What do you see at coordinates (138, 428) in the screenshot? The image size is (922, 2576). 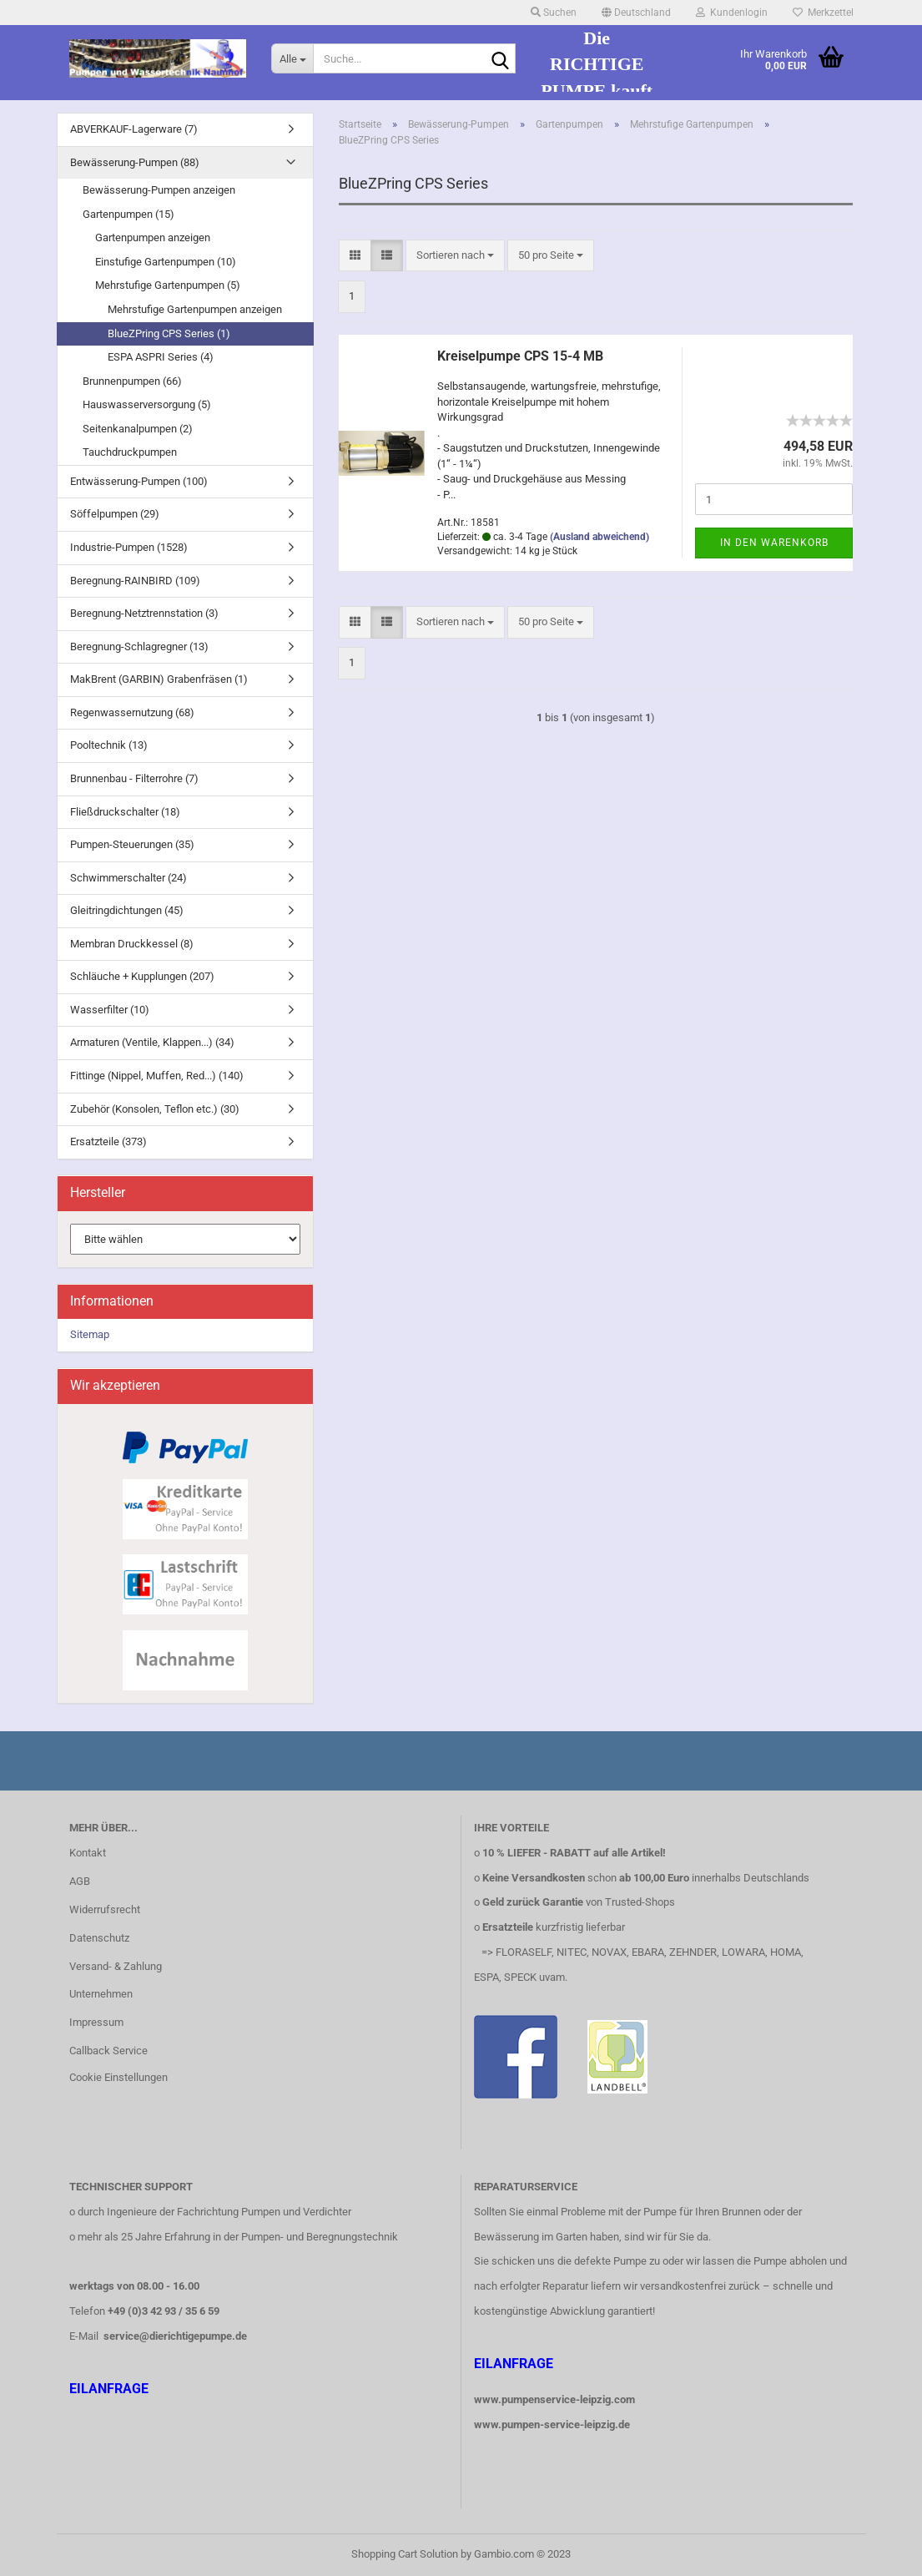 I see `Seitenkanalpumpen (2)` at bounding box center [138, 428].